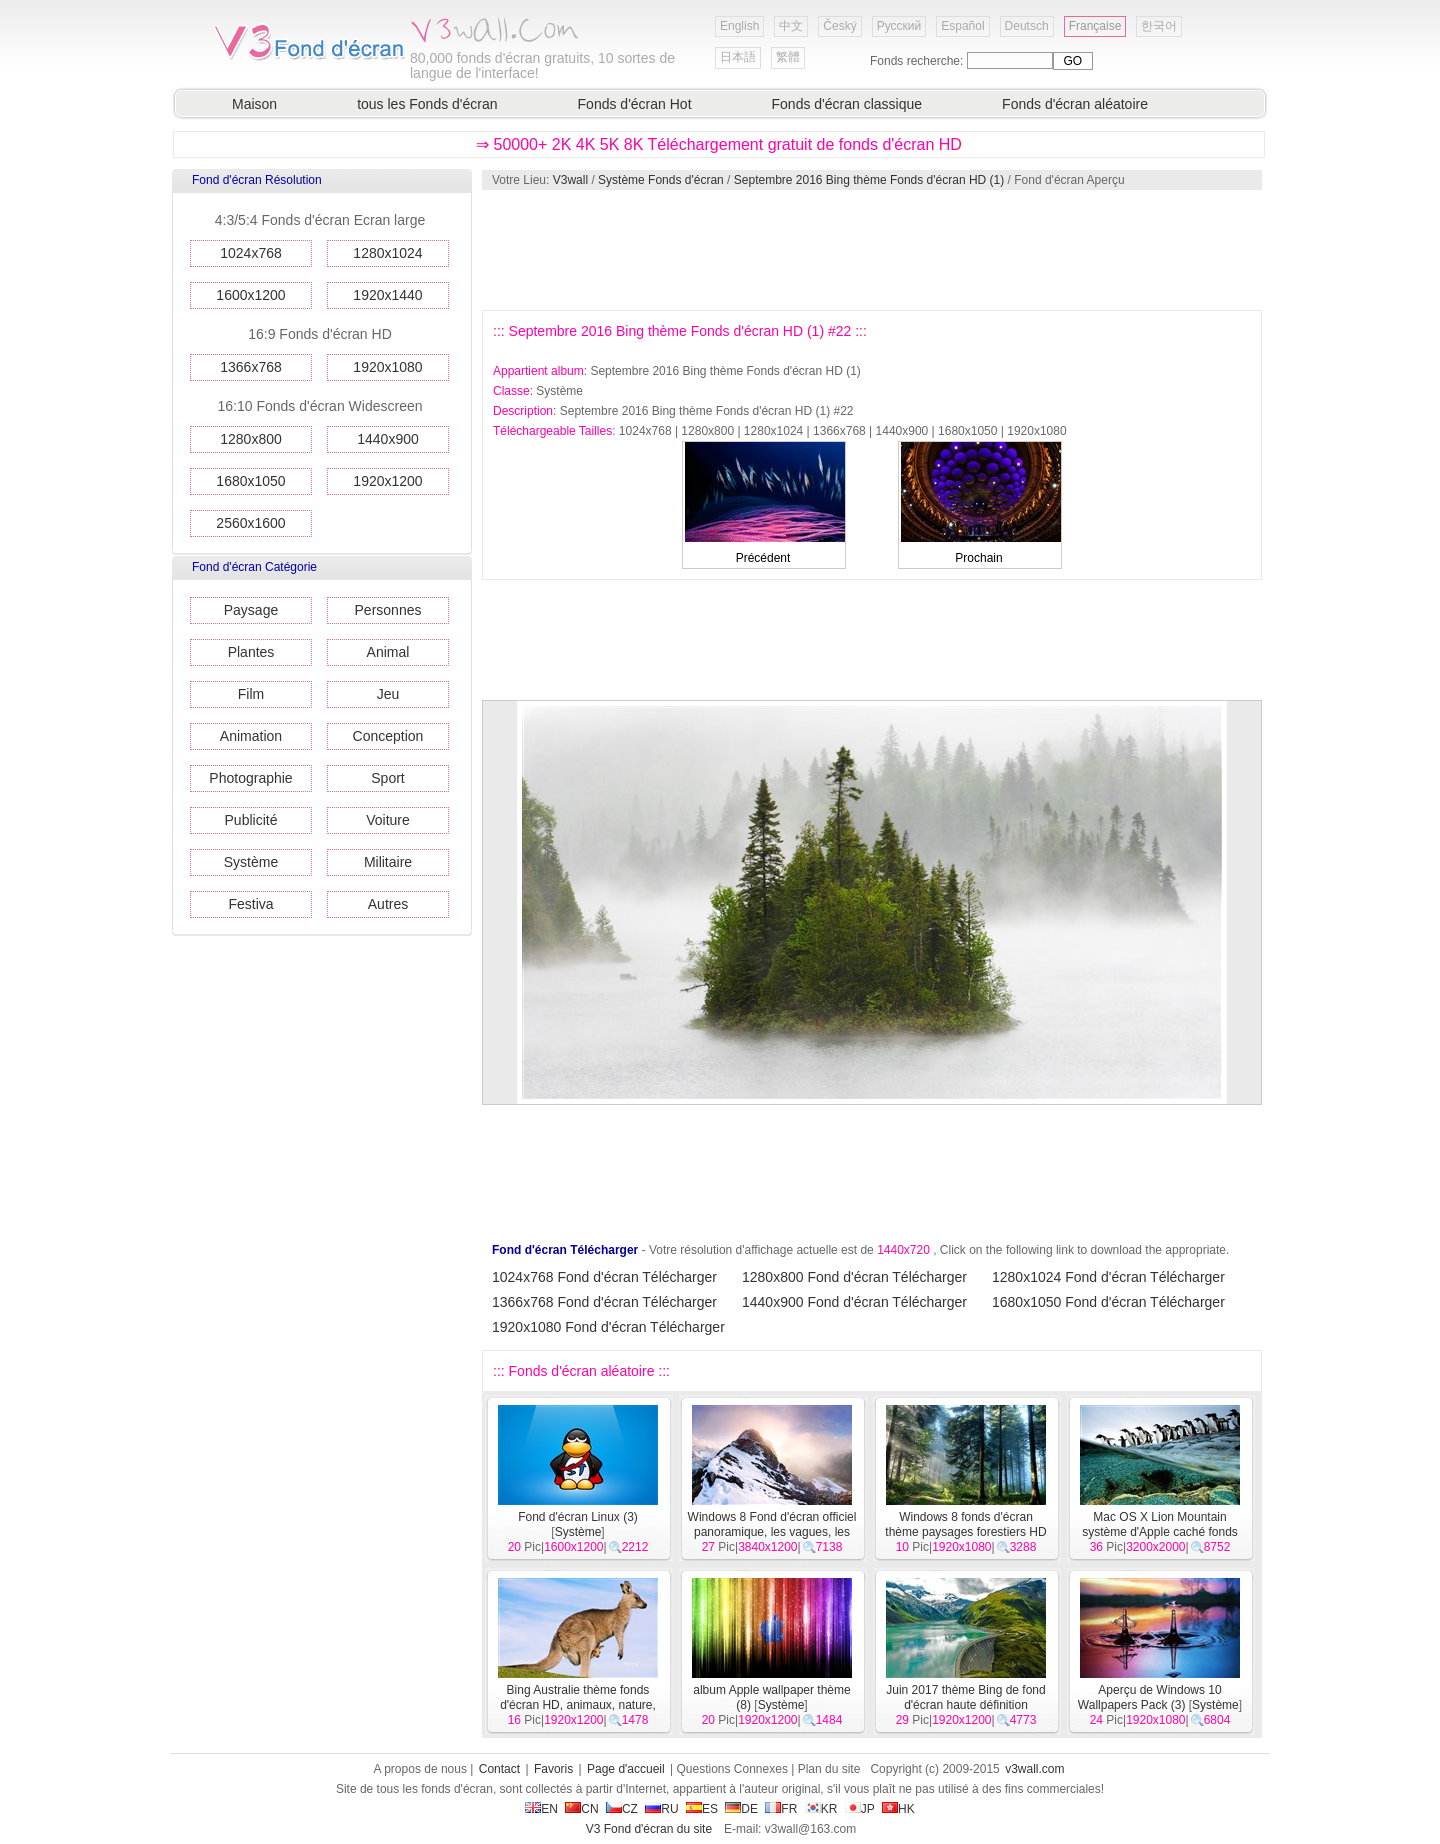  Describe the element at coordinates (738, 57) in the screenshot. I see `日本語` at that location.